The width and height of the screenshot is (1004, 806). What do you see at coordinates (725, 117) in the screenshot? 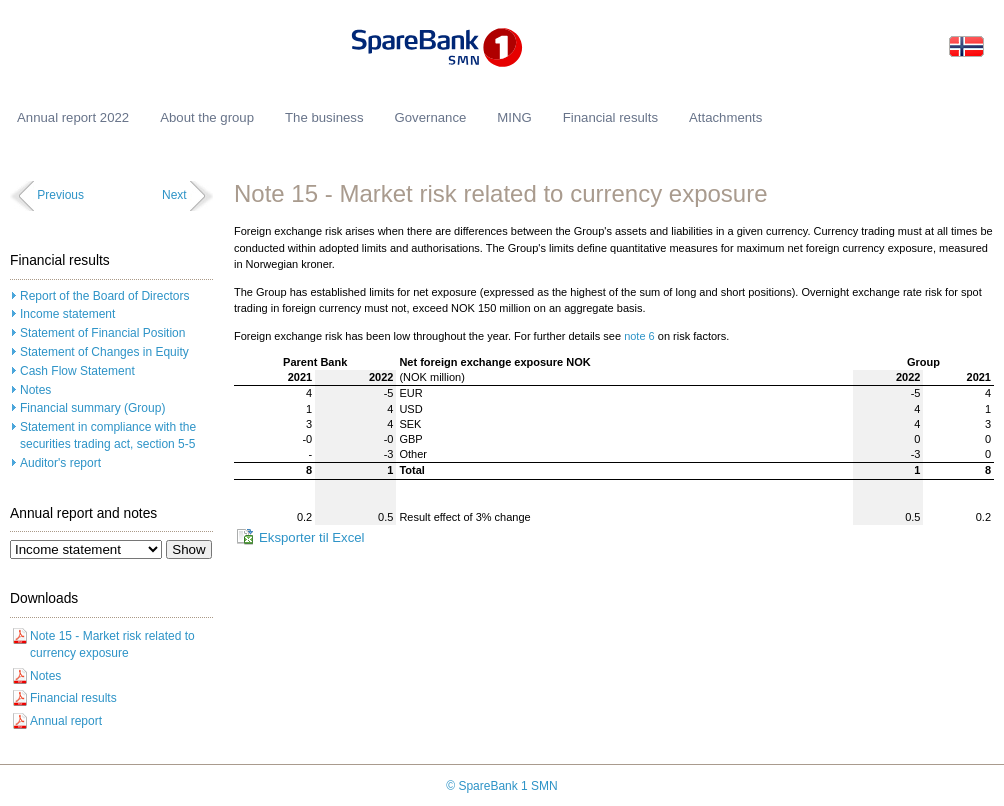
I see `Attachments` at bounding box center [725, 117].